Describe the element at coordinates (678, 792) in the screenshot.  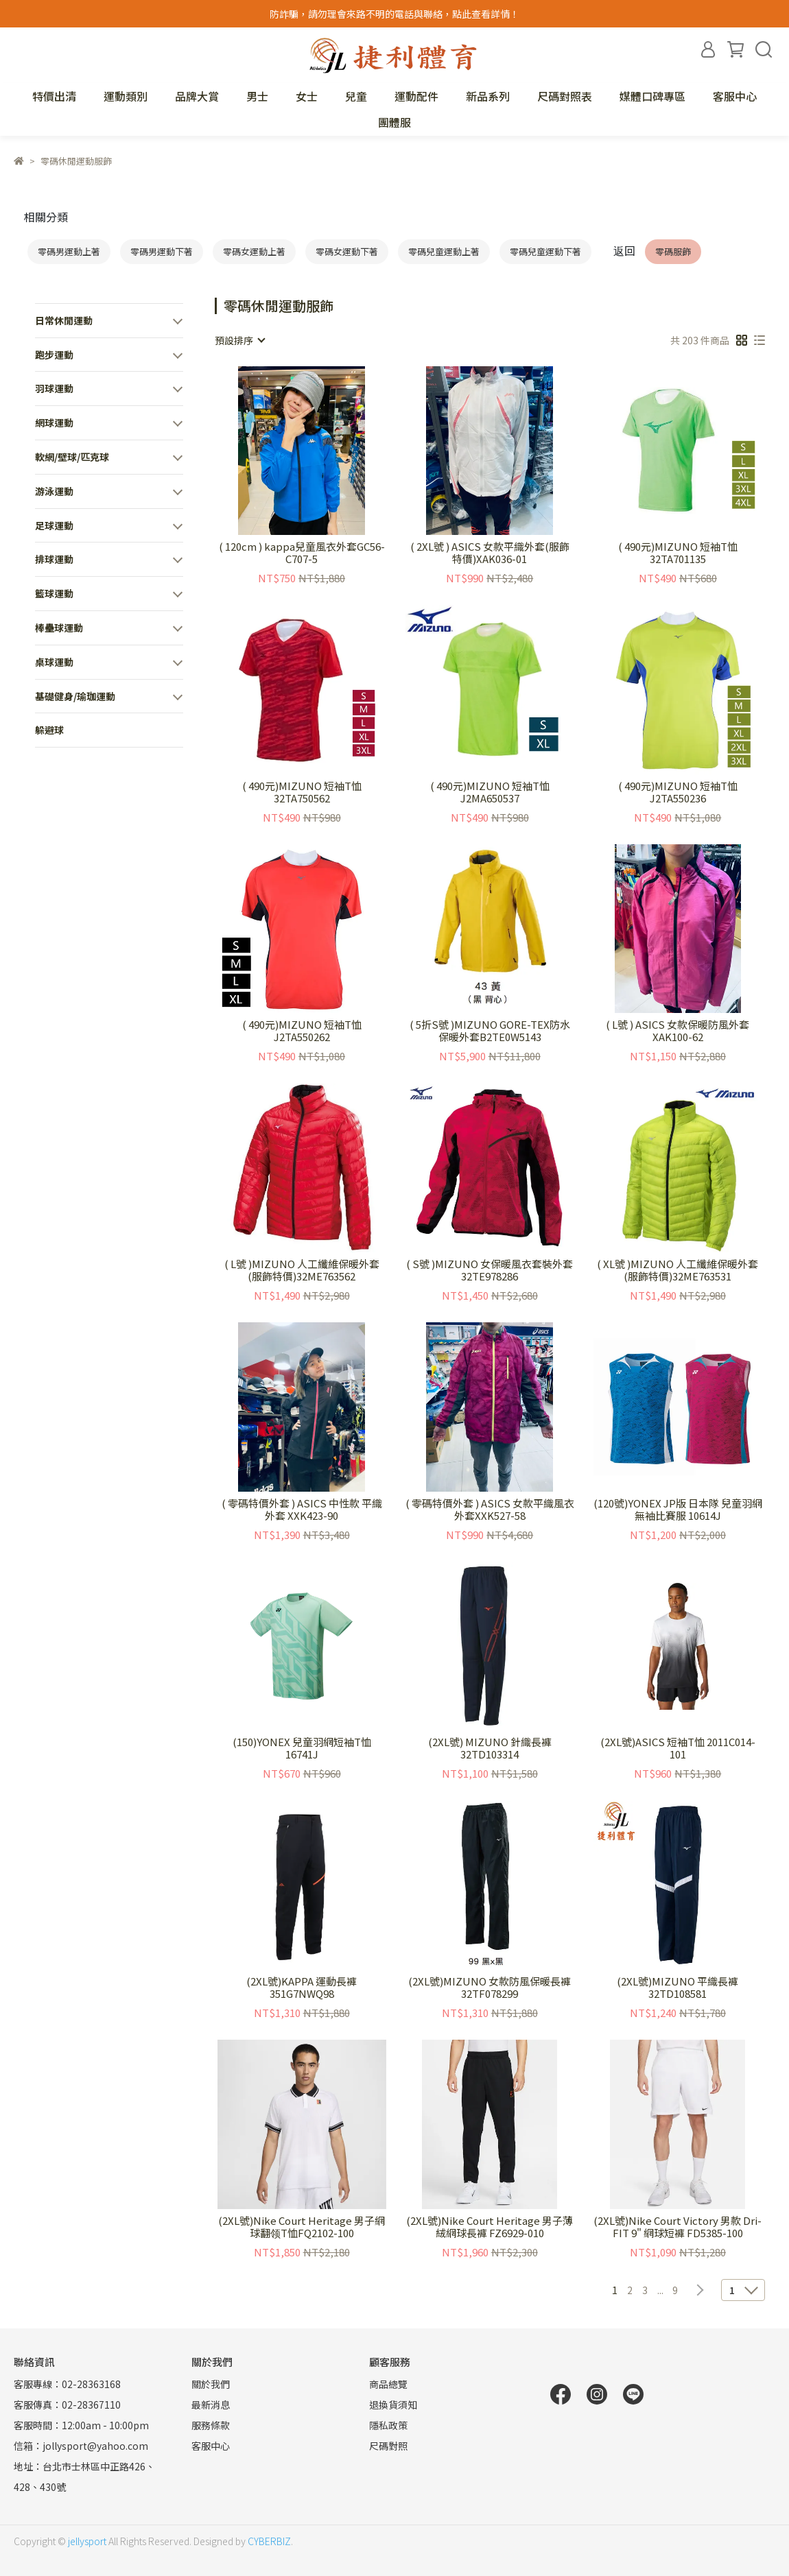
I see `( 490元)MIZUNO 短袖T恤 J2TA550236` at that location.